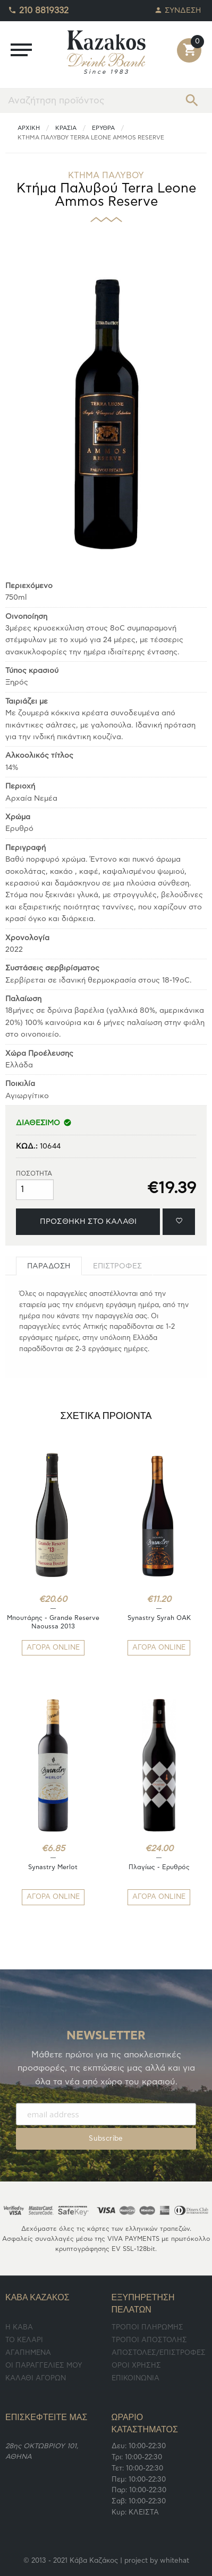  I want to click on ΠΡΟΣΘΗΚΗ ΣΤΟ ΚΑΛΑΘΙ, so click(88, 1221).